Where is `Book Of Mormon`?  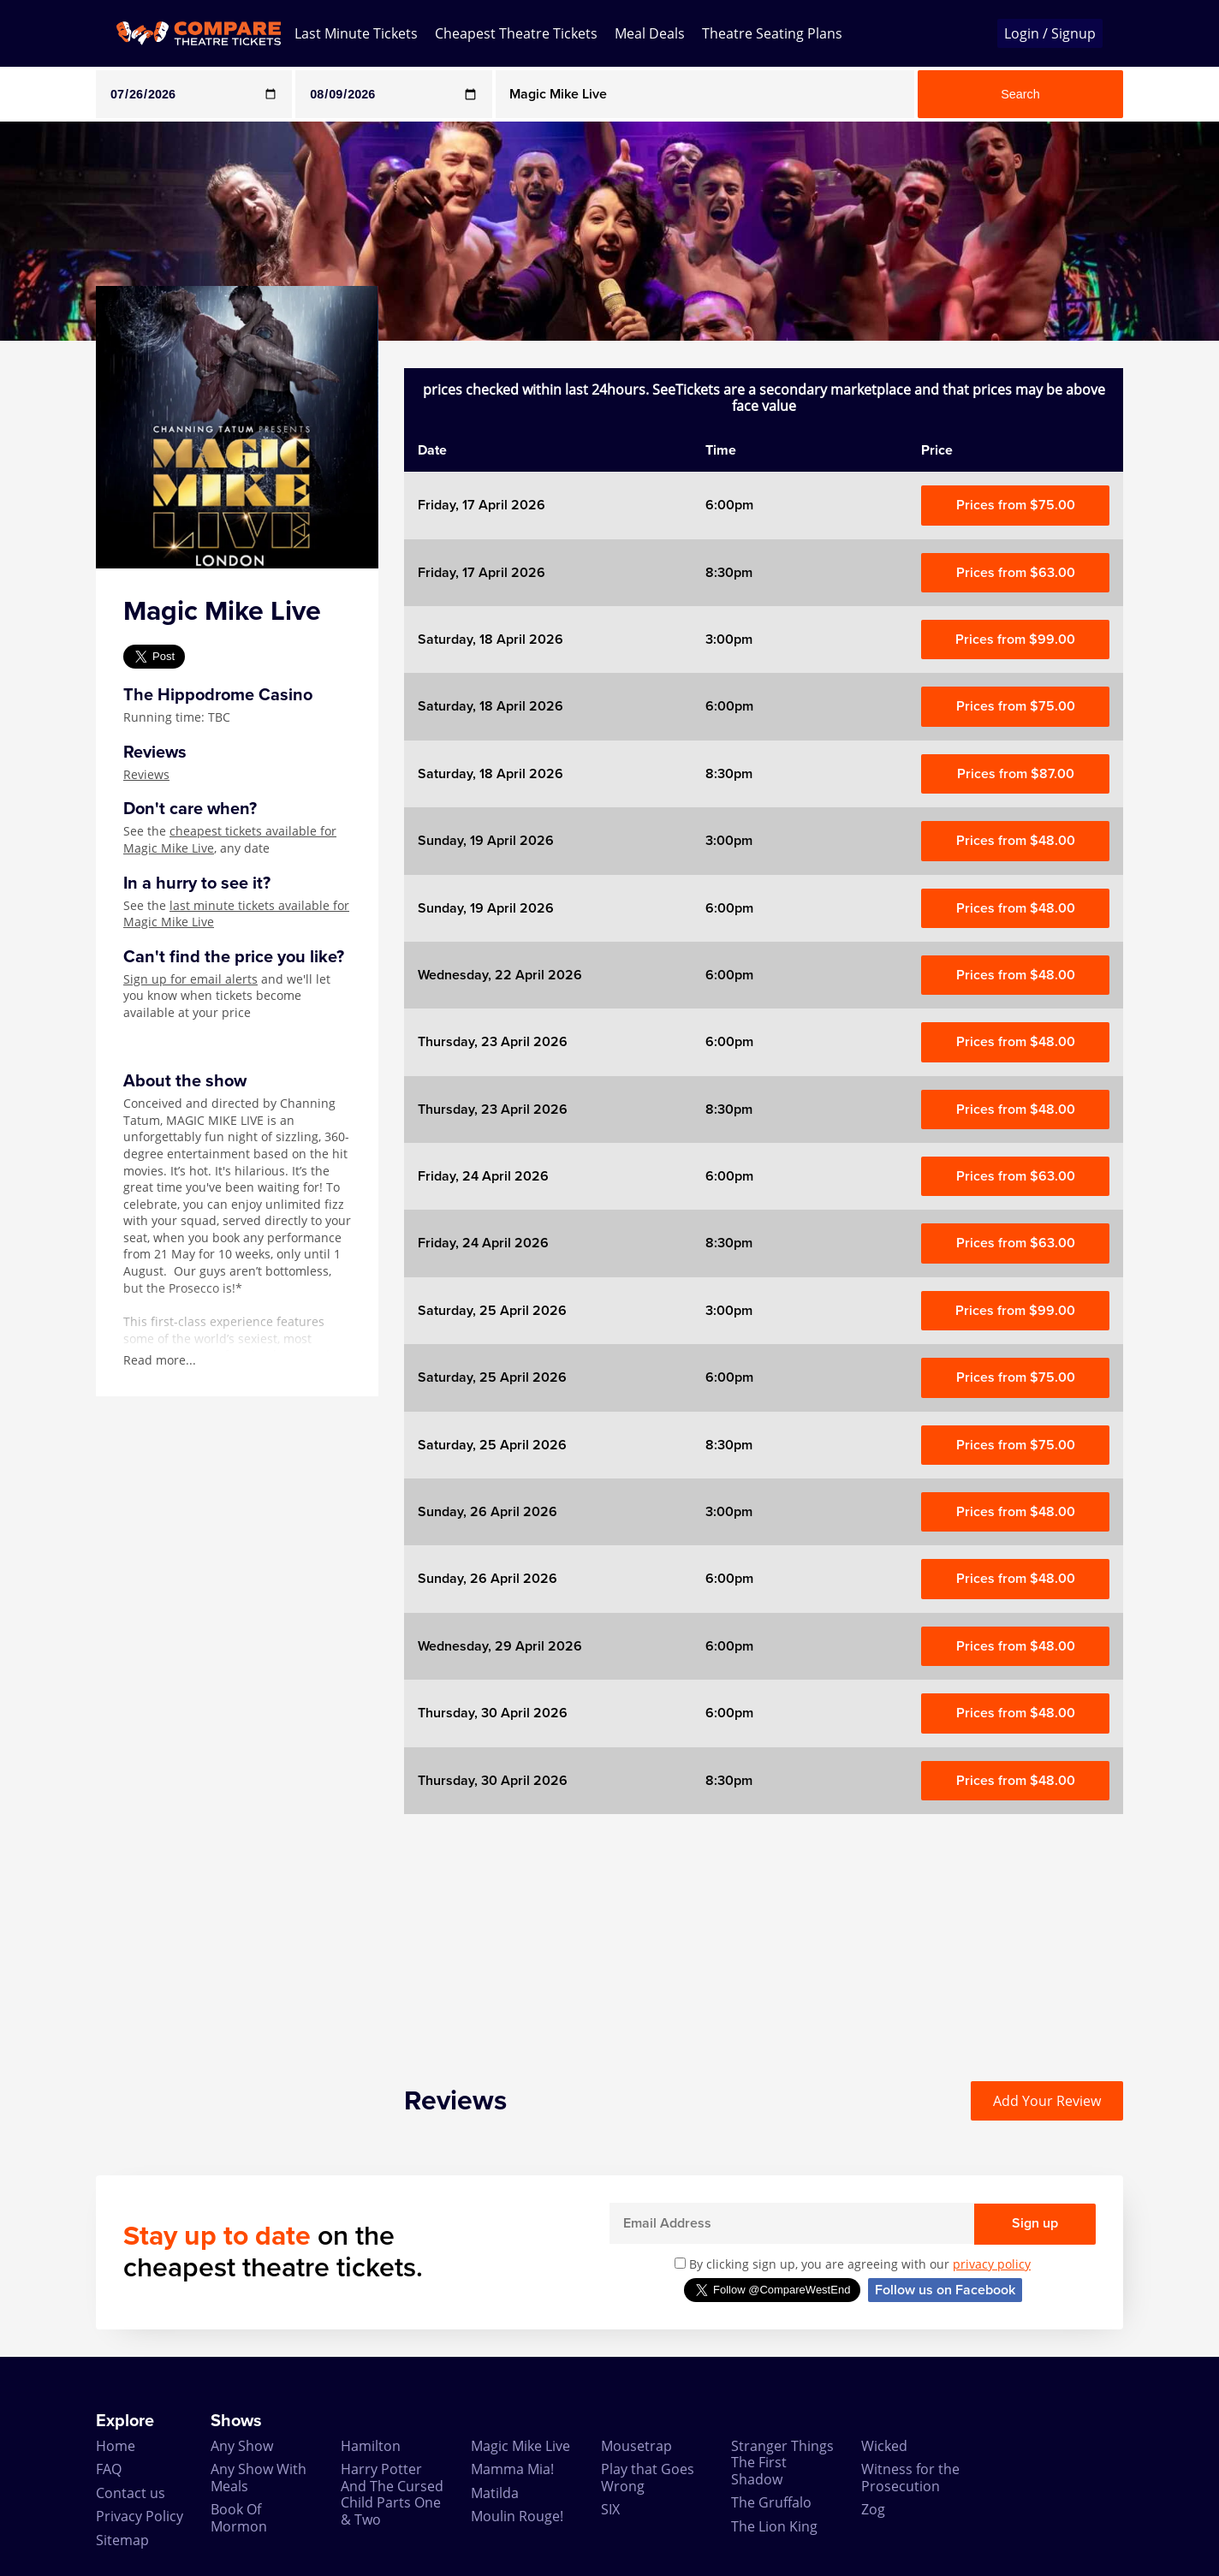 Book Of Mormon is located at coordinates (239, 2517).